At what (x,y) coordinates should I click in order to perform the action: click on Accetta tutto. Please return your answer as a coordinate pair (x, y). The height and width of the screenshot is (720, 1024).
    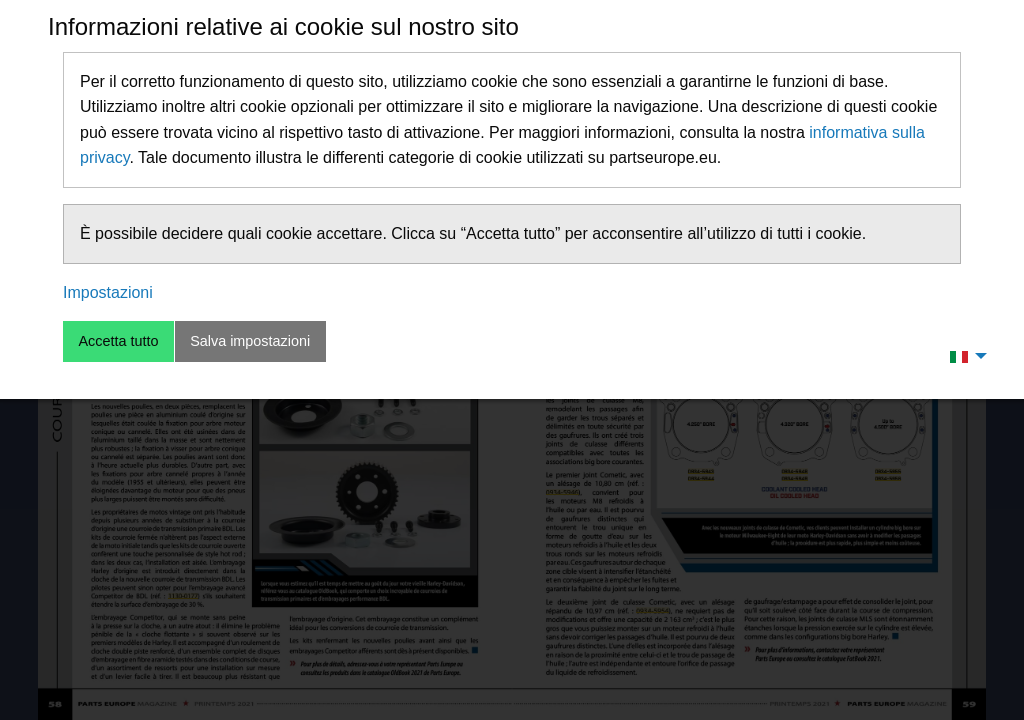
    Looking at the image, I should click on (118, 341).